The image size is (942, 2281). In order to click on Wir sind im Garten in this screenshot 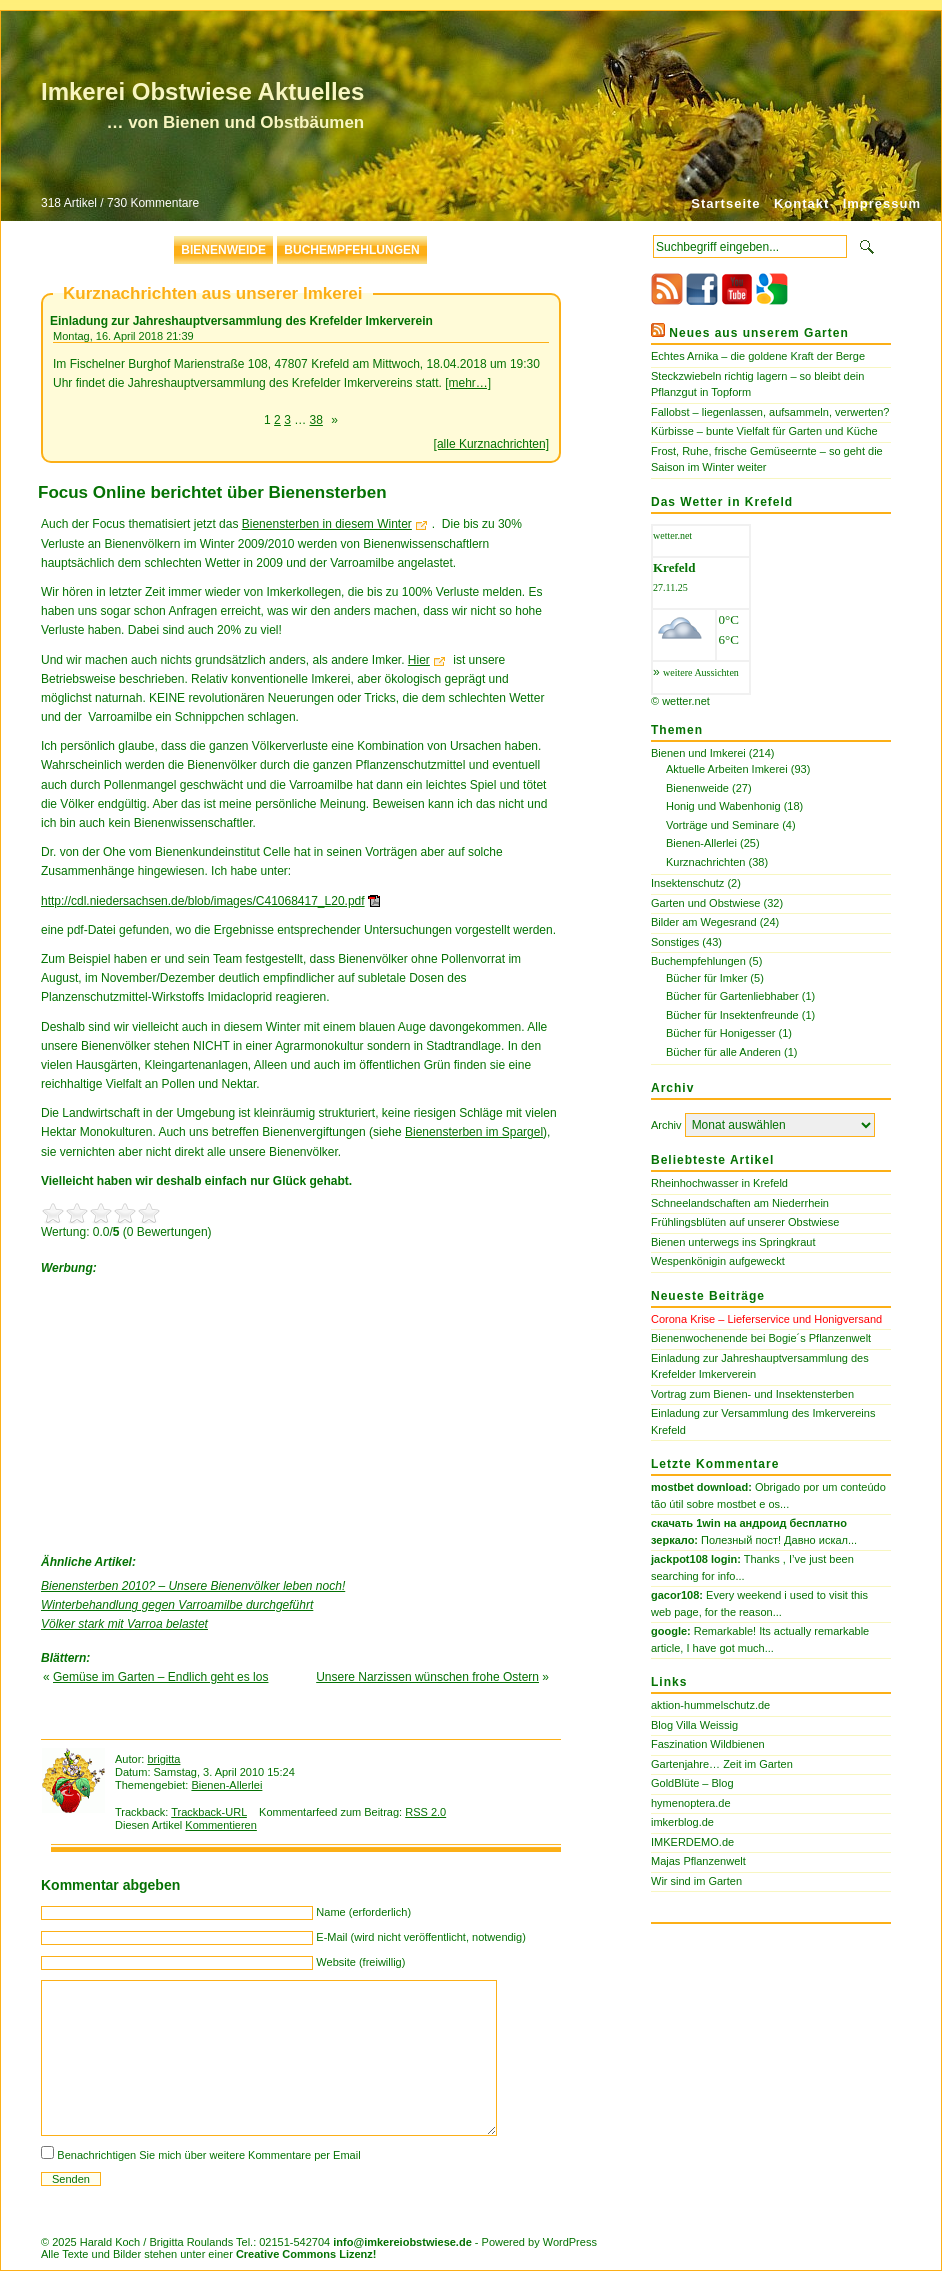, I will do `click(696, 1881)`.